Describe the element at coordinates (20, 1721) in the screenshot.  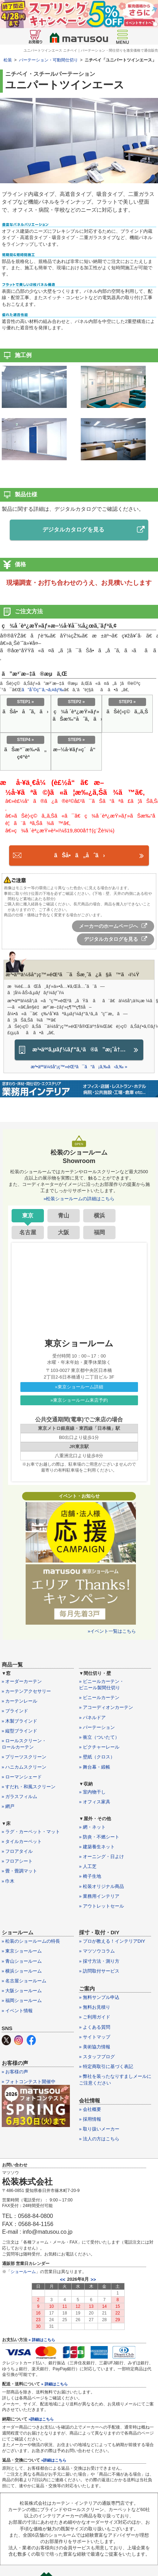
I see `» 木製ブラインド` at that location.